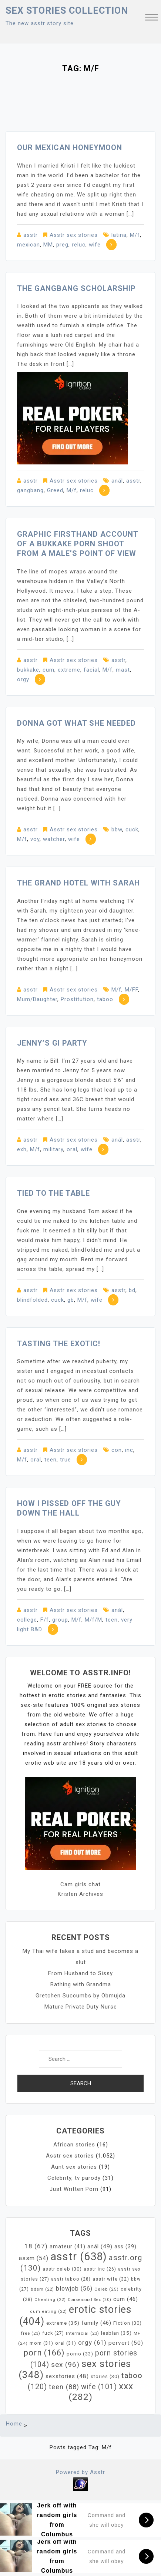 This screenshot has height=2576, width=161. I want to click on MM, so click(48, 244).